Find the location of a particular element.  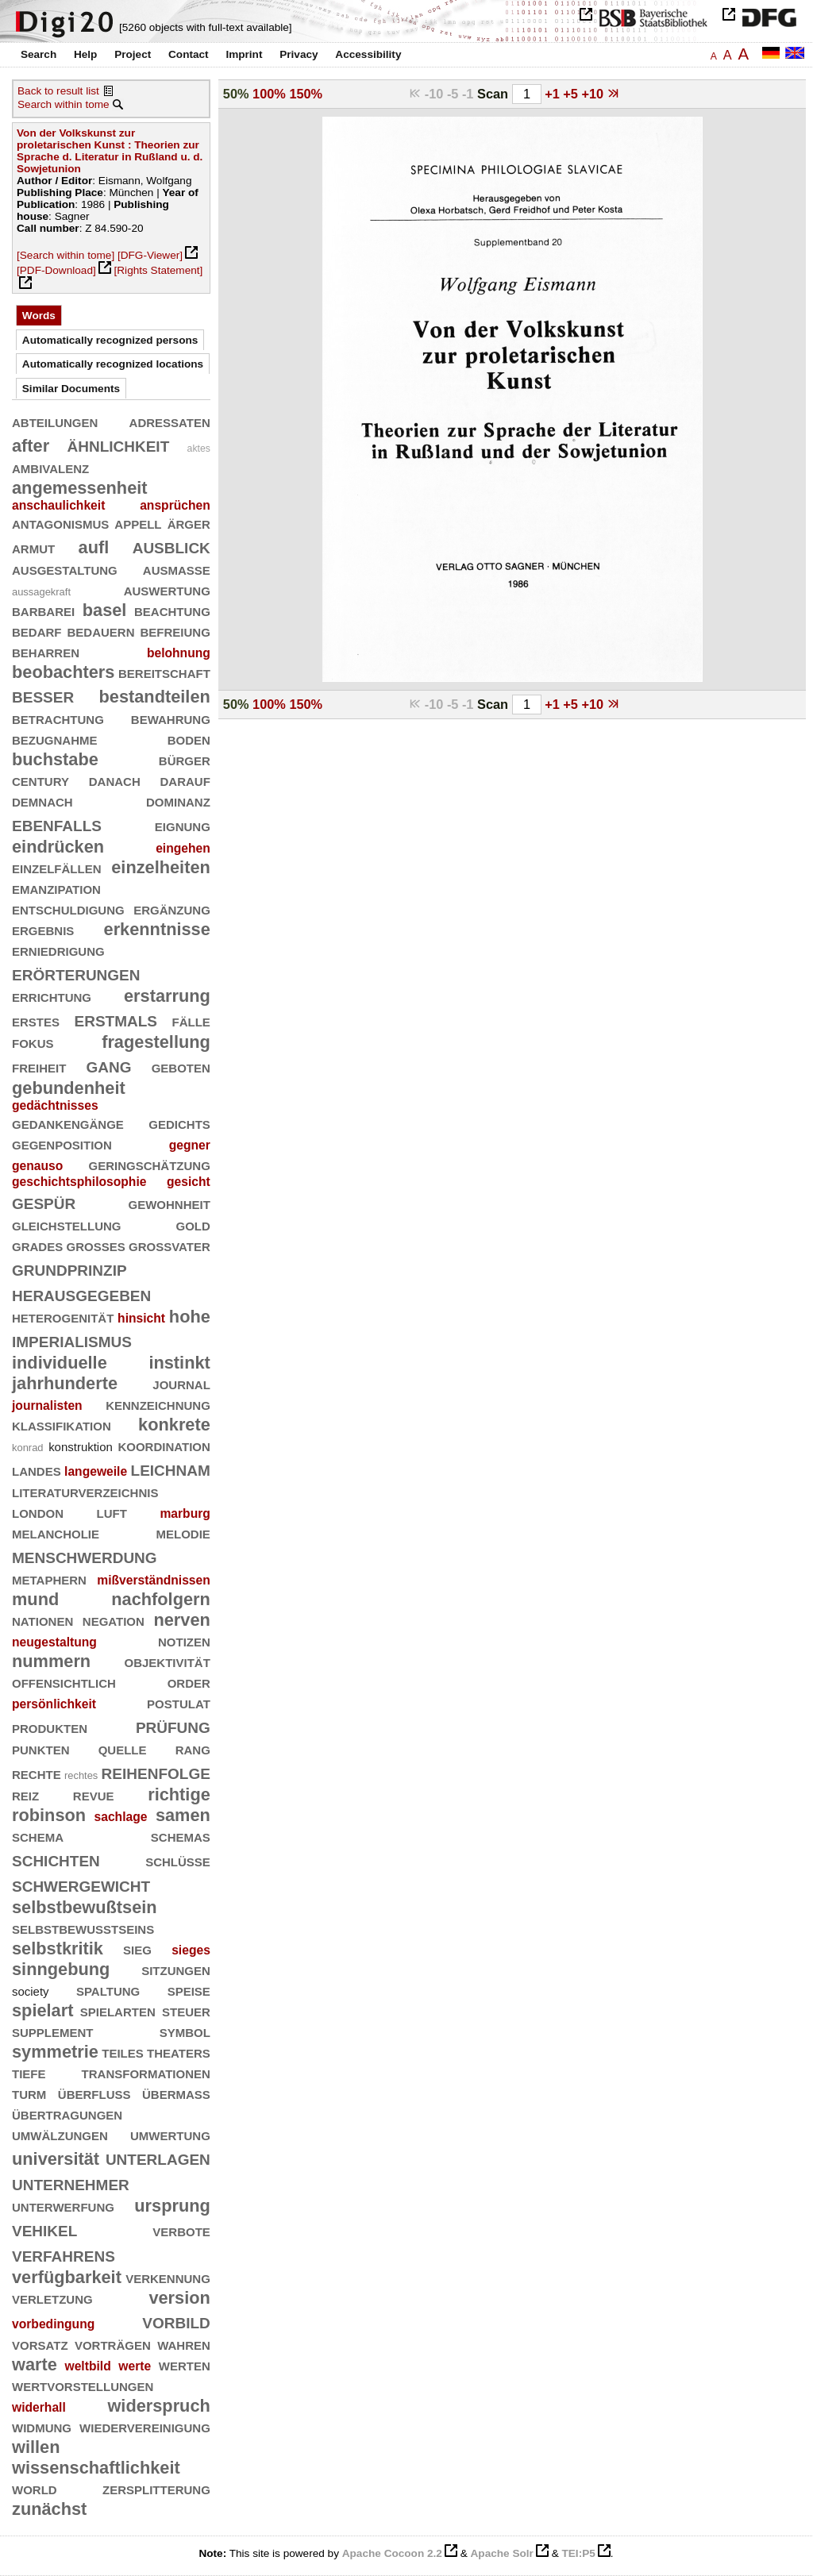

beachtung is located at coordinates (172, 610).